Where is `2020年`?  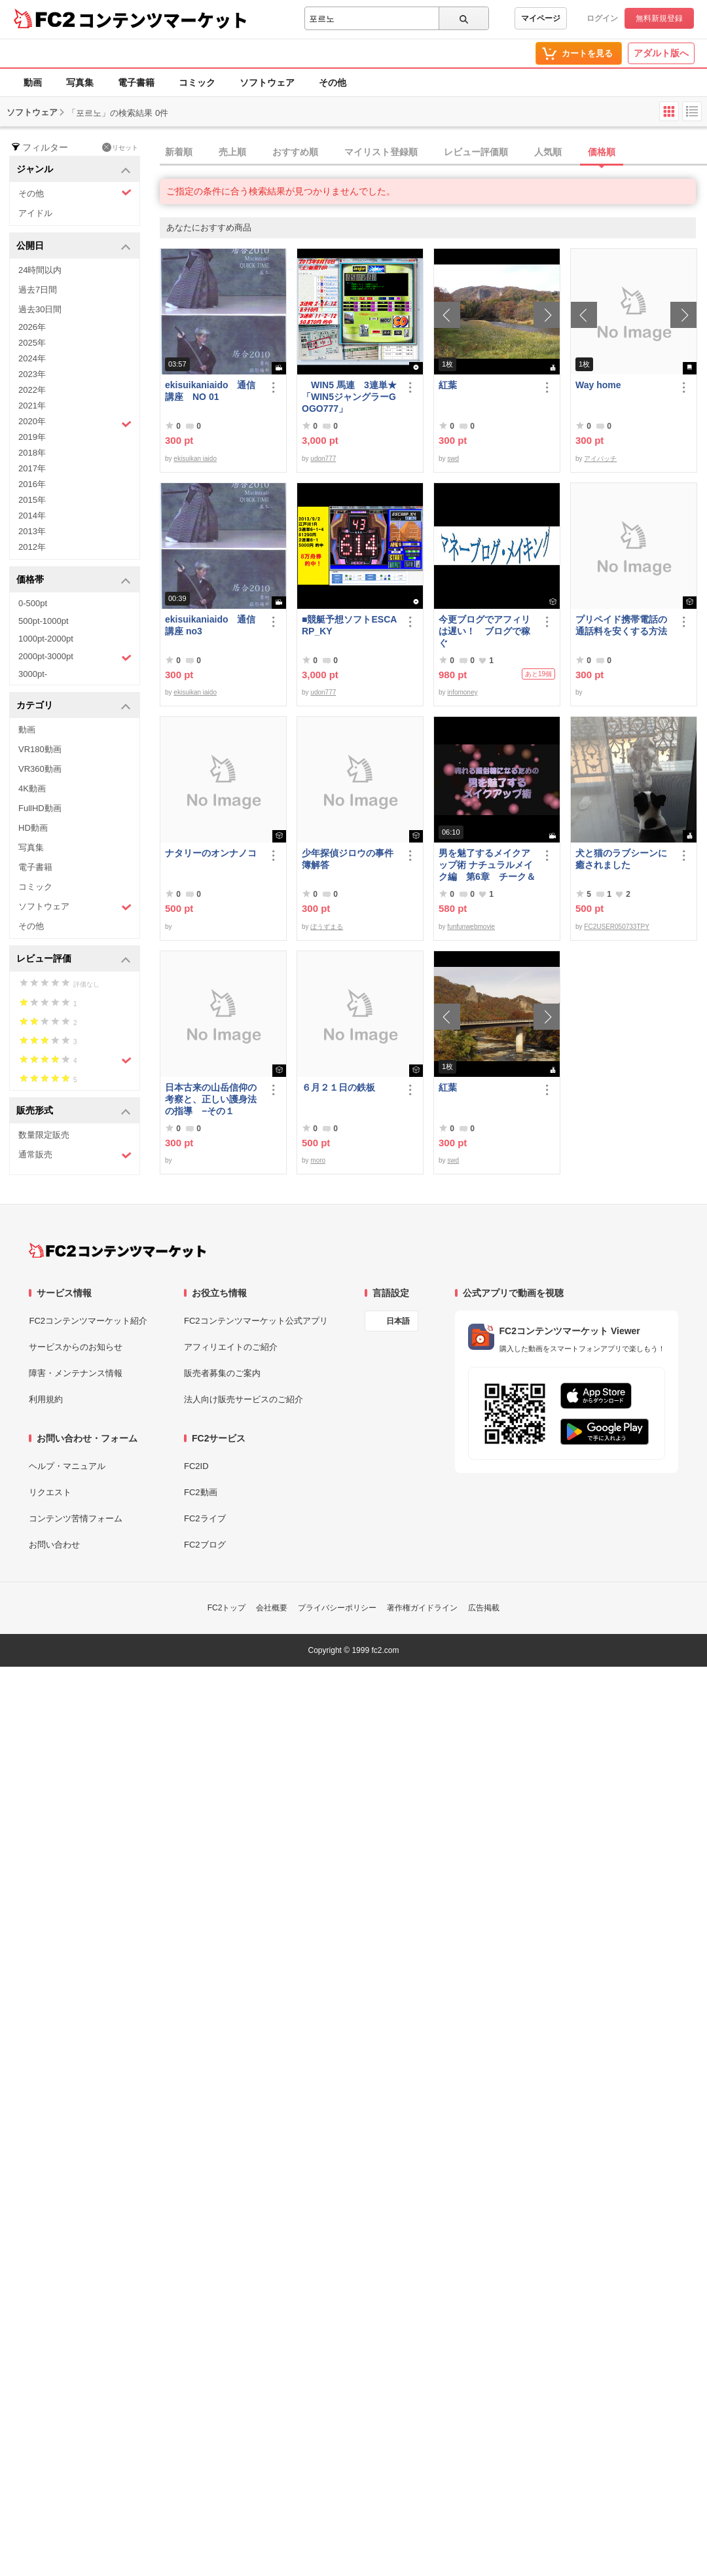 2020年 is located at coordinates (75, 422).